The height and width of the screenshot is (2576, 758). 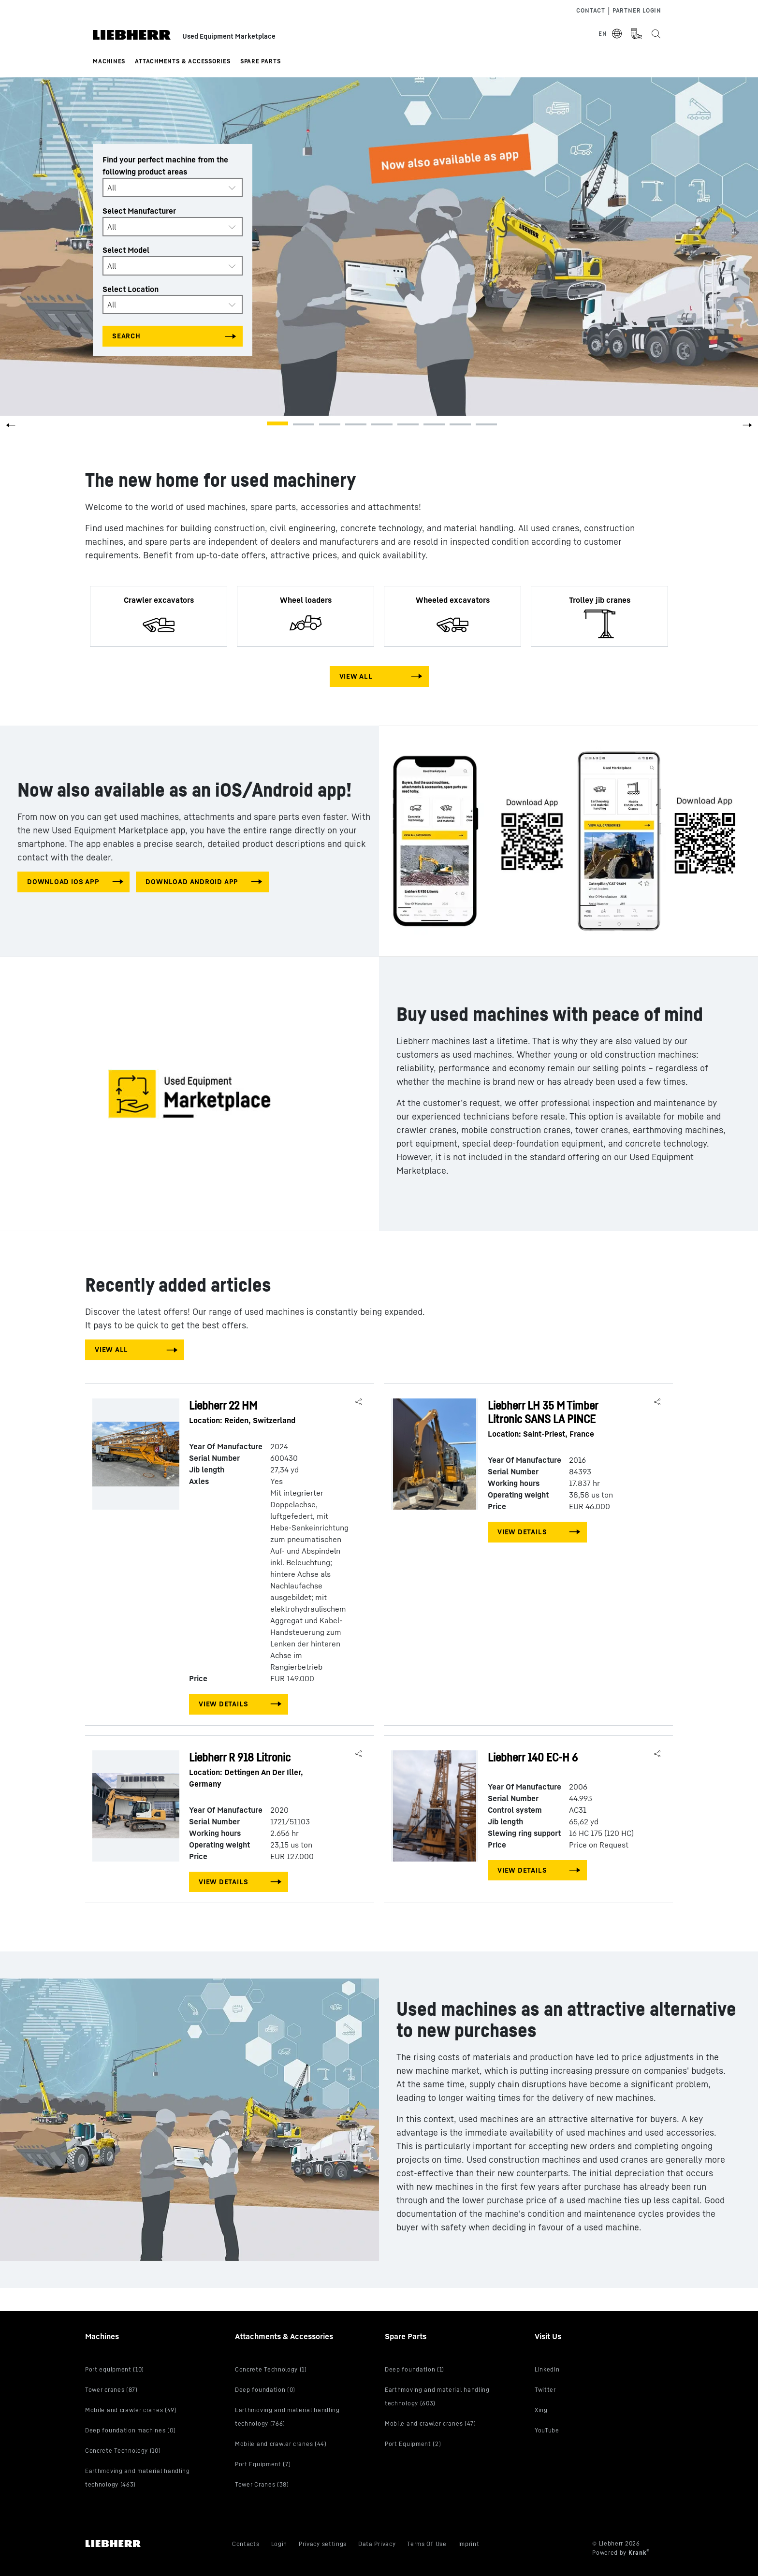 What do you see at coordinates (172, 187) in the screenshot?
I see `[combobox]` at bounding box center [172, 187].